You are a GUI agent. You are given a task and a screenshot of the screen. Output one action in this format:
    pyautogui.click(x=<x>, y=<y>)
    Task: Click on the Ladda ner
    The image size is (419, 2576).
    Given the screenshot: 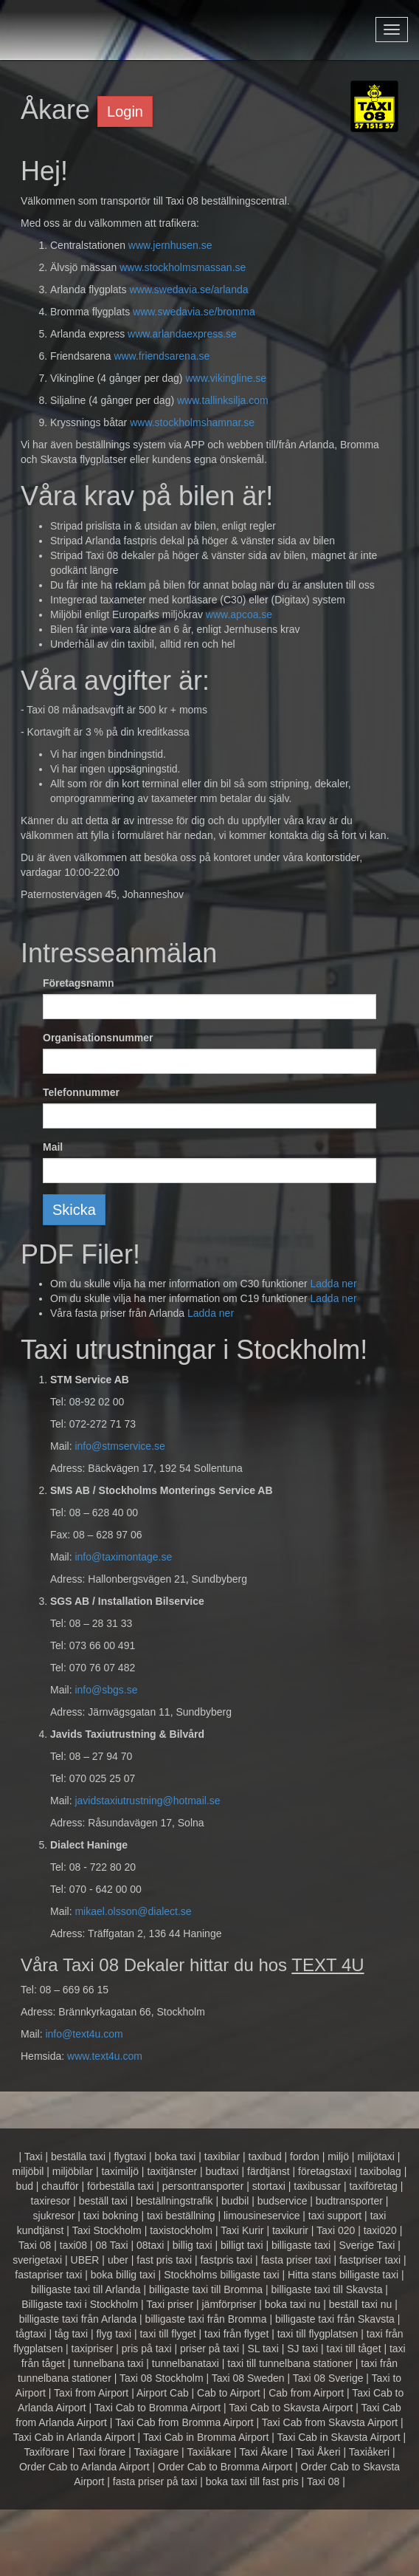 What is the action you would take?
    pyautogui.click(x=333, y=1283)
    